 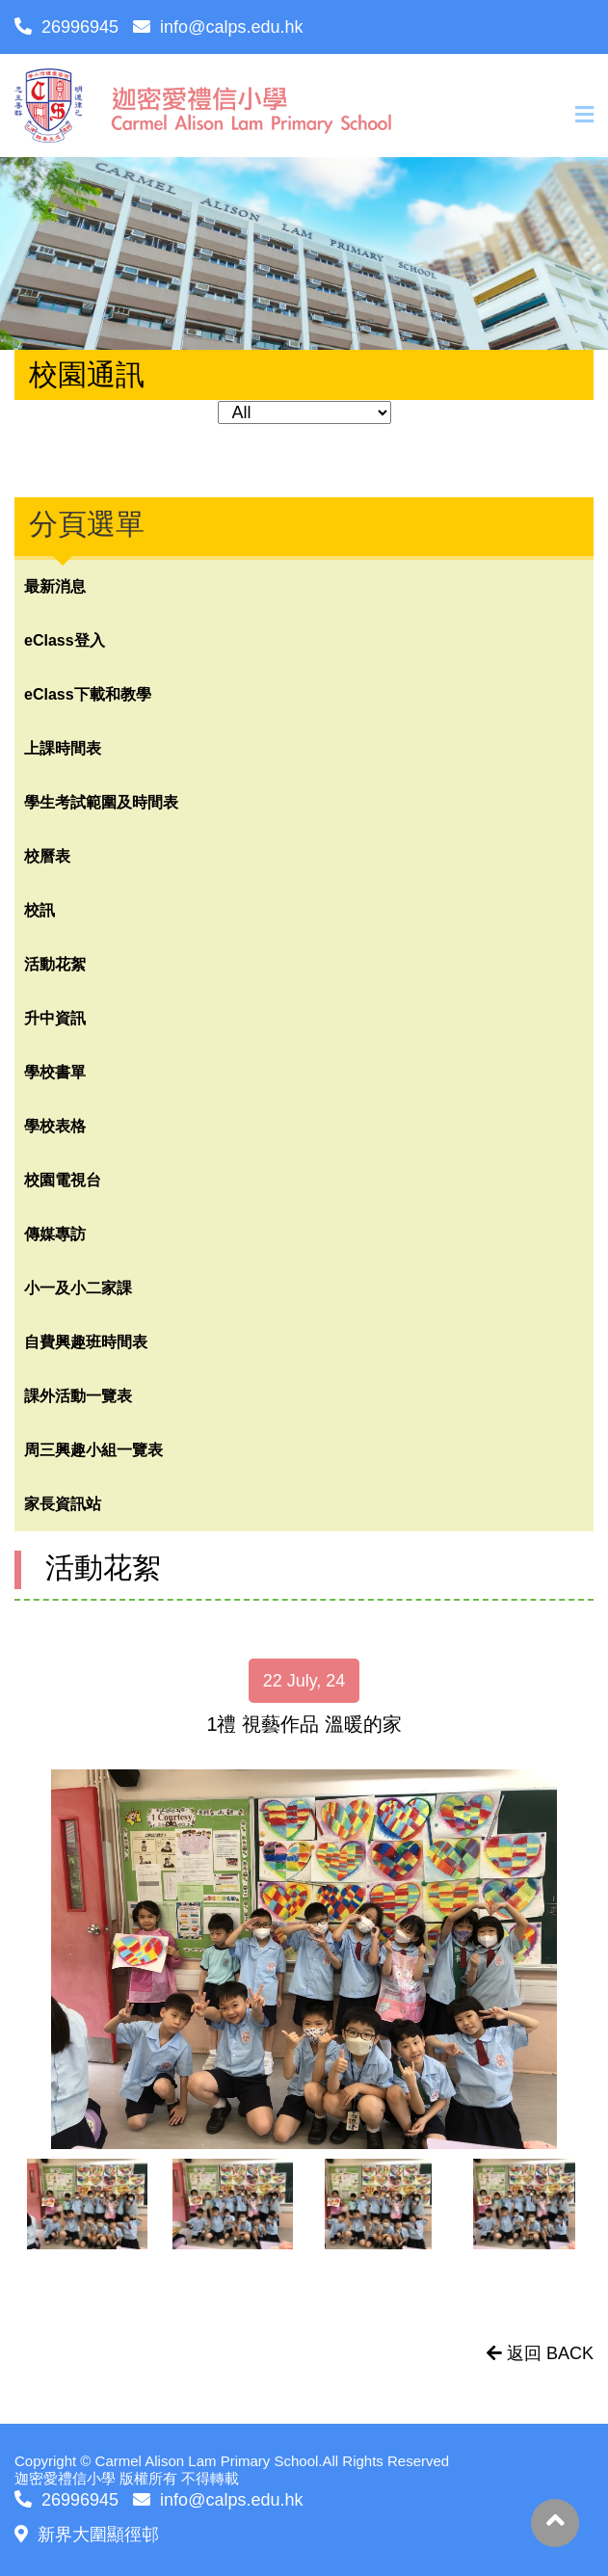 I want to click on 學校書單, so click(x=55, y=1072).